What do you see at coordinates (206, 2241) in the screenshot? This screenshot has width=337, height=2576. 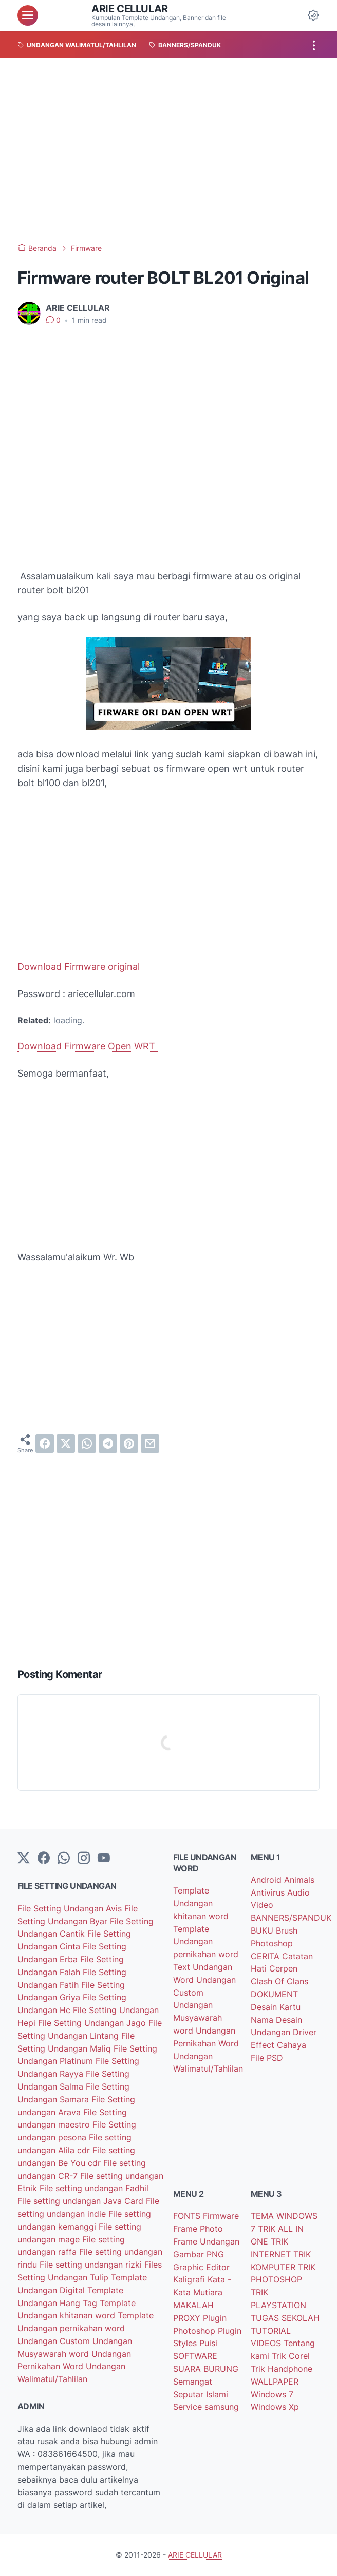 I see `Frame Undangan` at bounding box center [206, 2241].